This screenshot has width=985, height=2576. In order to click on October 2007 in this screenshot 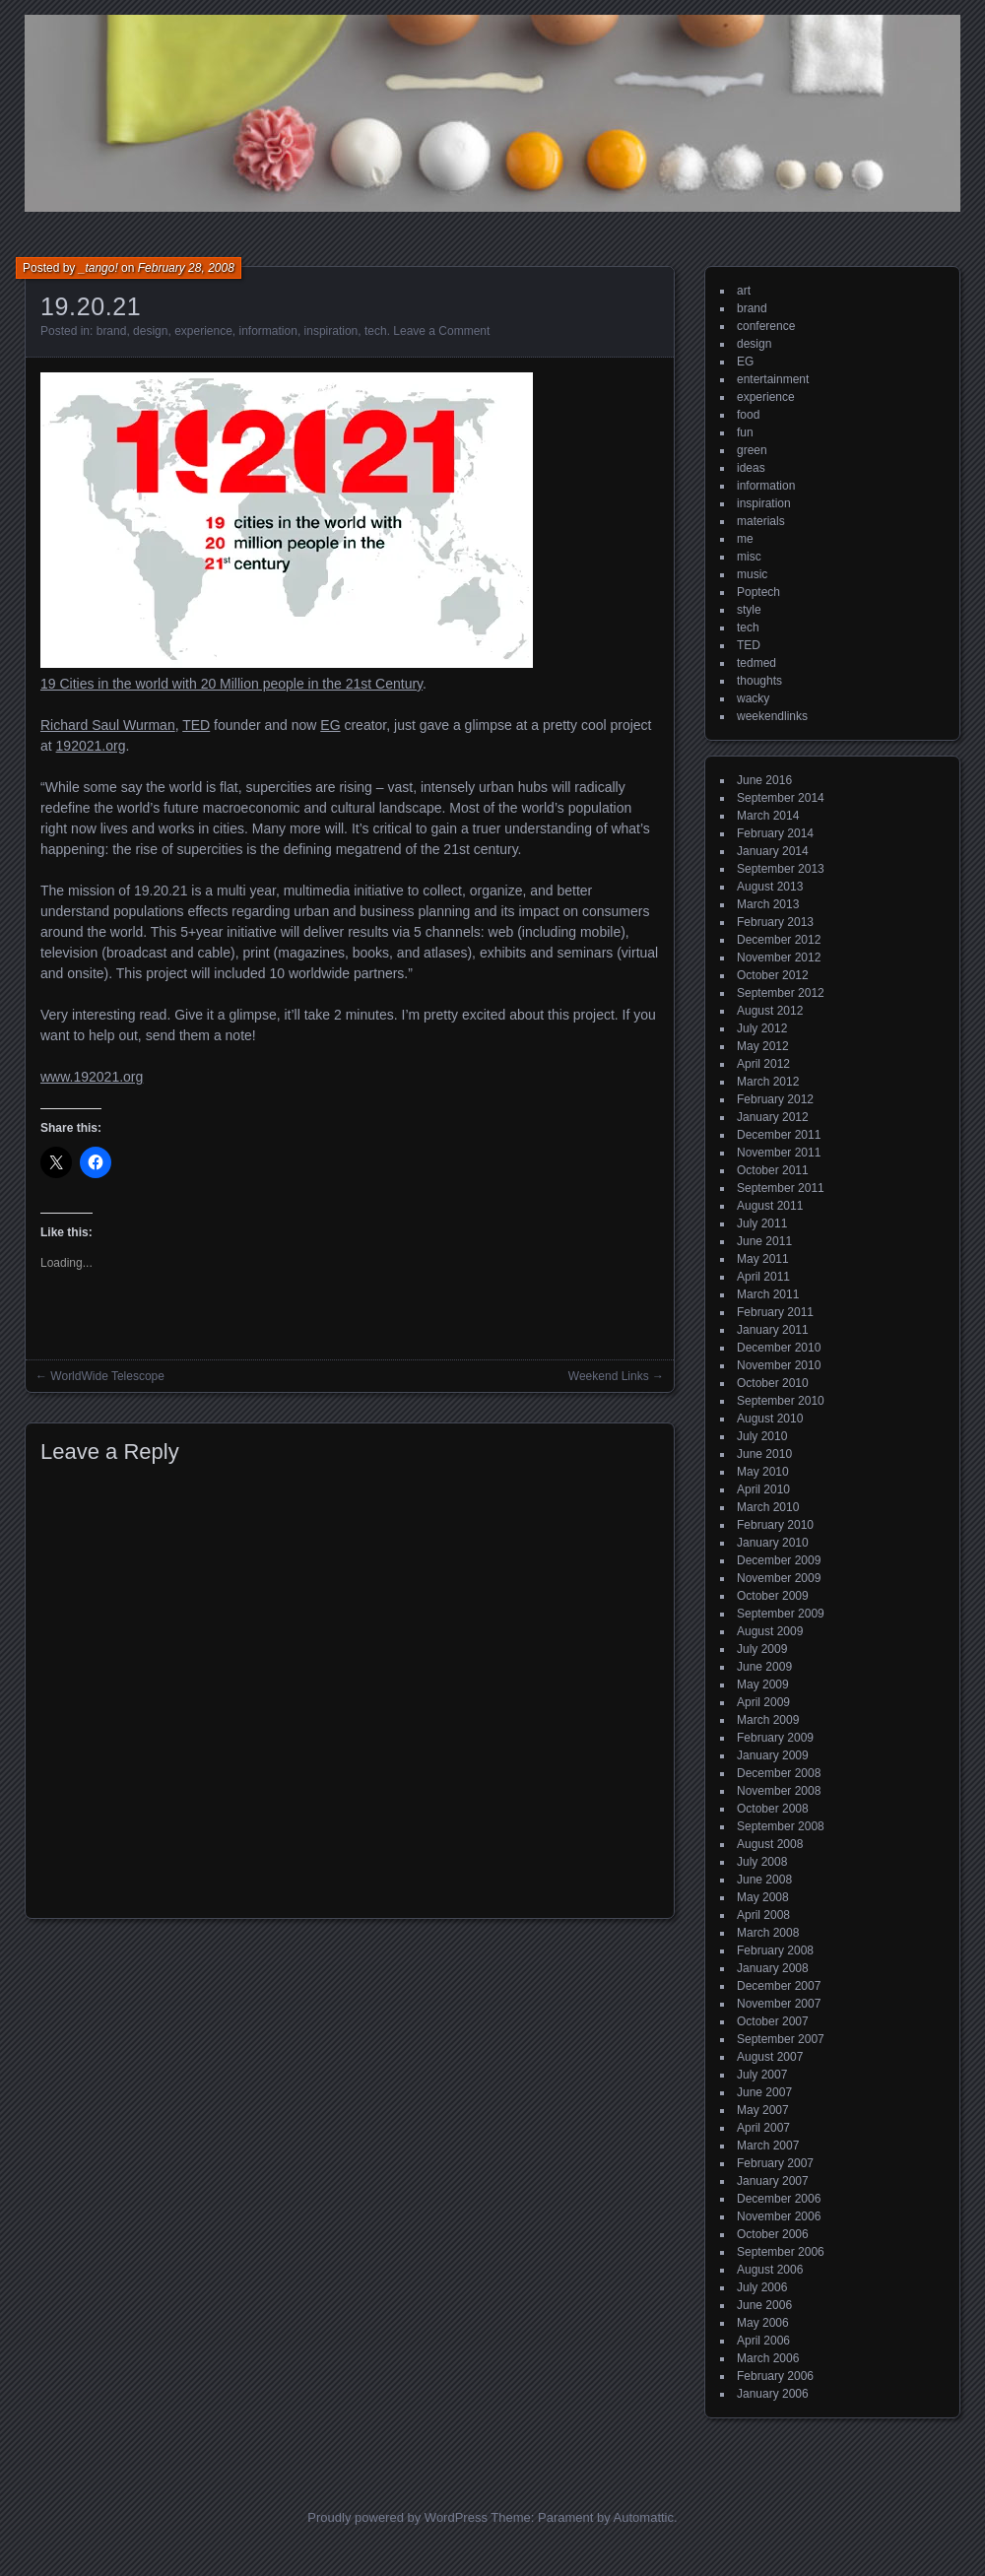, I will do `click(773, 2021)`.